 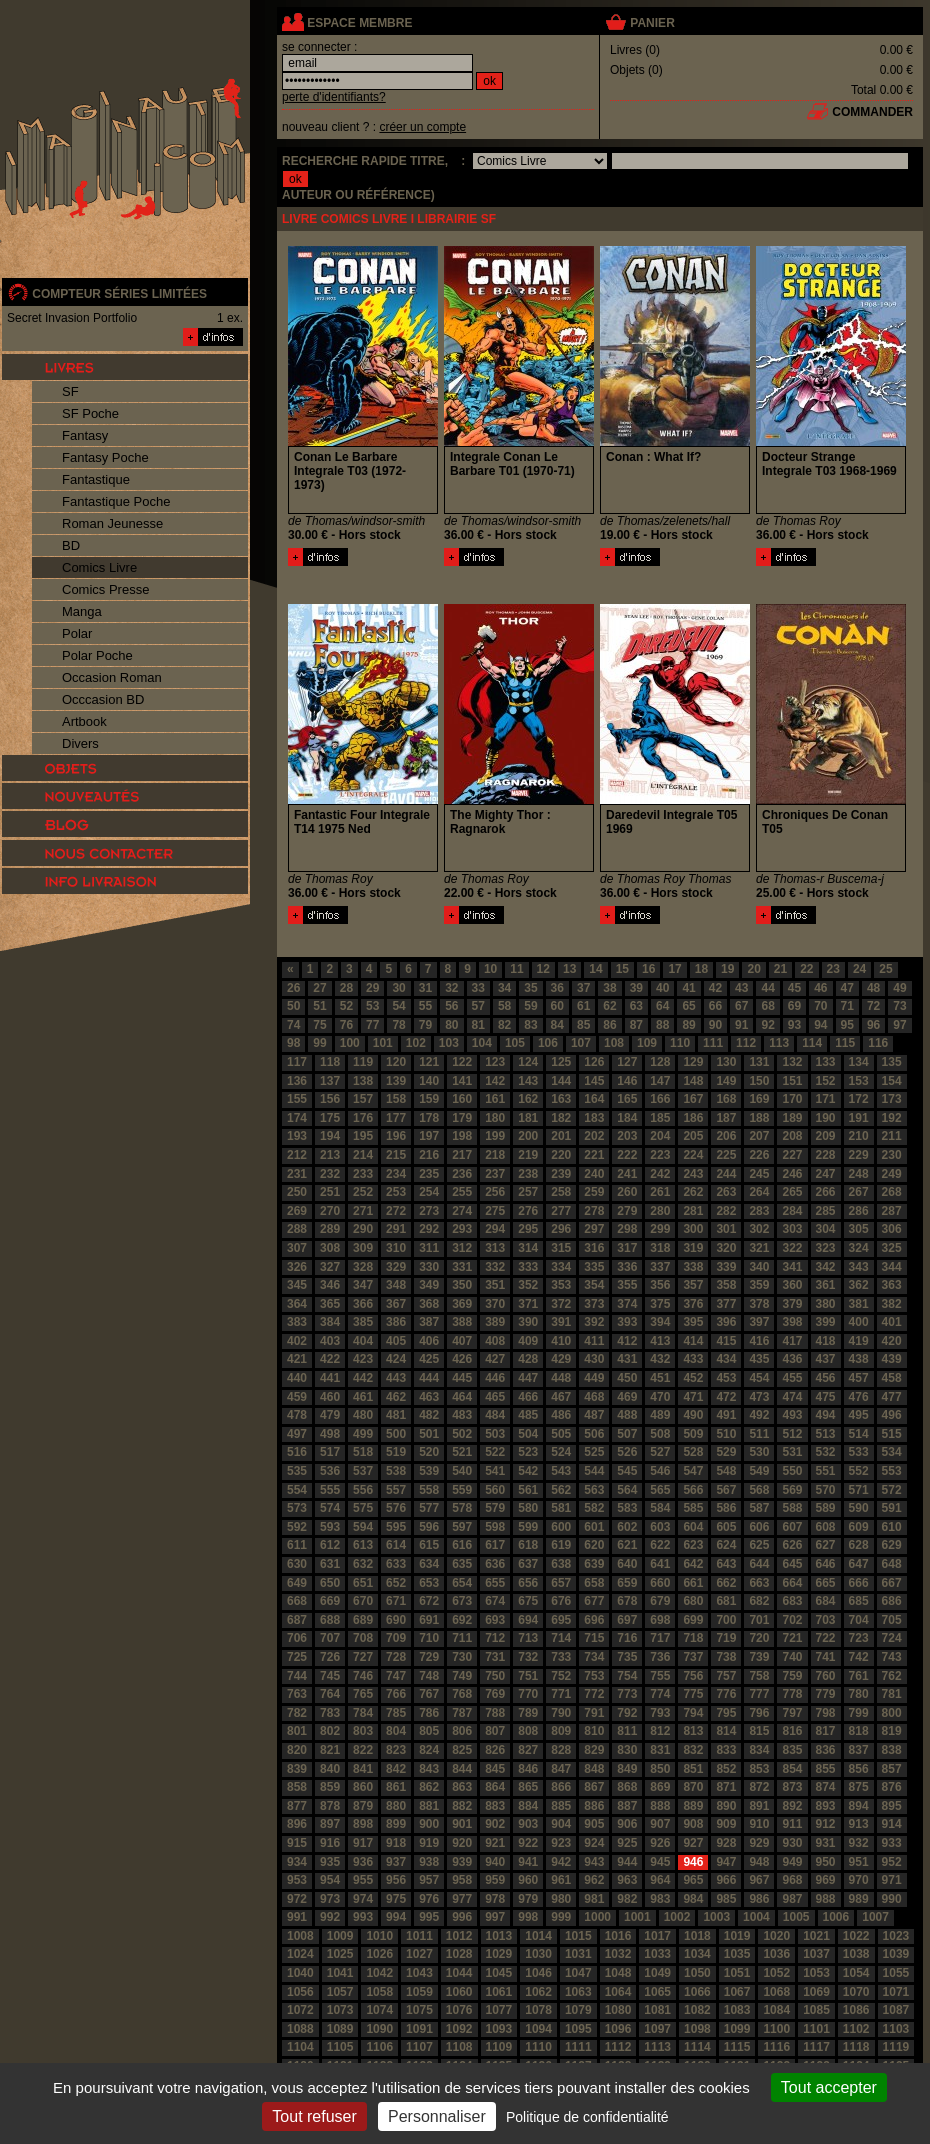 What do you see at coordinates (363, 1229) in the screenshot?
I see `290` at bounding box center [363, 1229].